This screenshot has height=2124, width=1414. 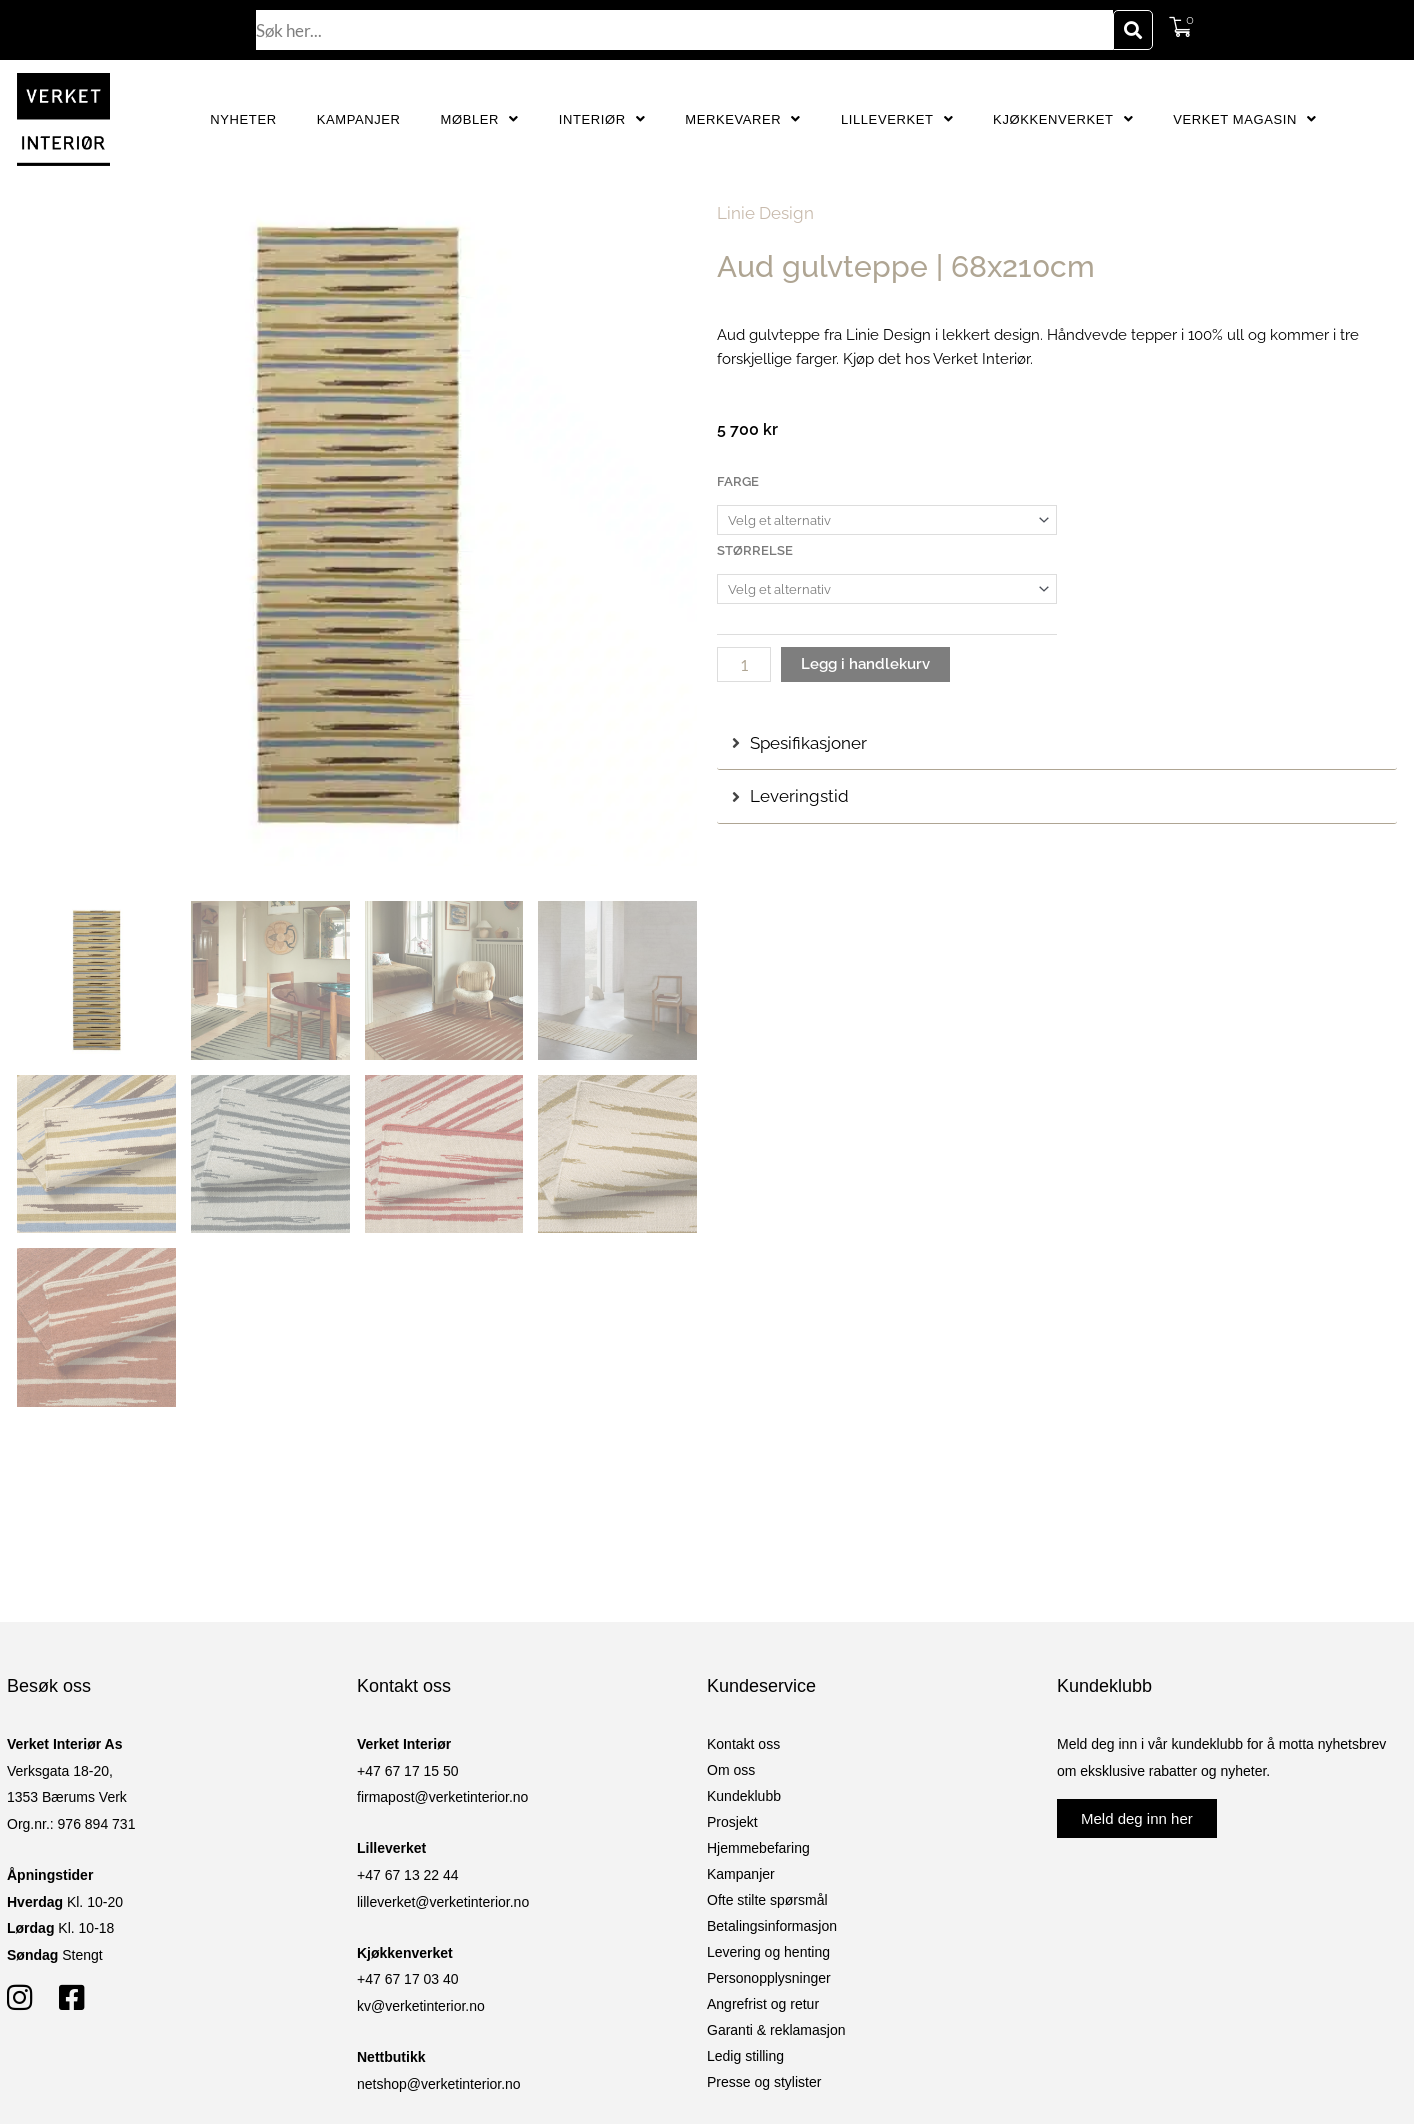 What do you see at coordinates (755, 550) in the screenshot?
I see `Størrelse` at bounding box center [755, 550].